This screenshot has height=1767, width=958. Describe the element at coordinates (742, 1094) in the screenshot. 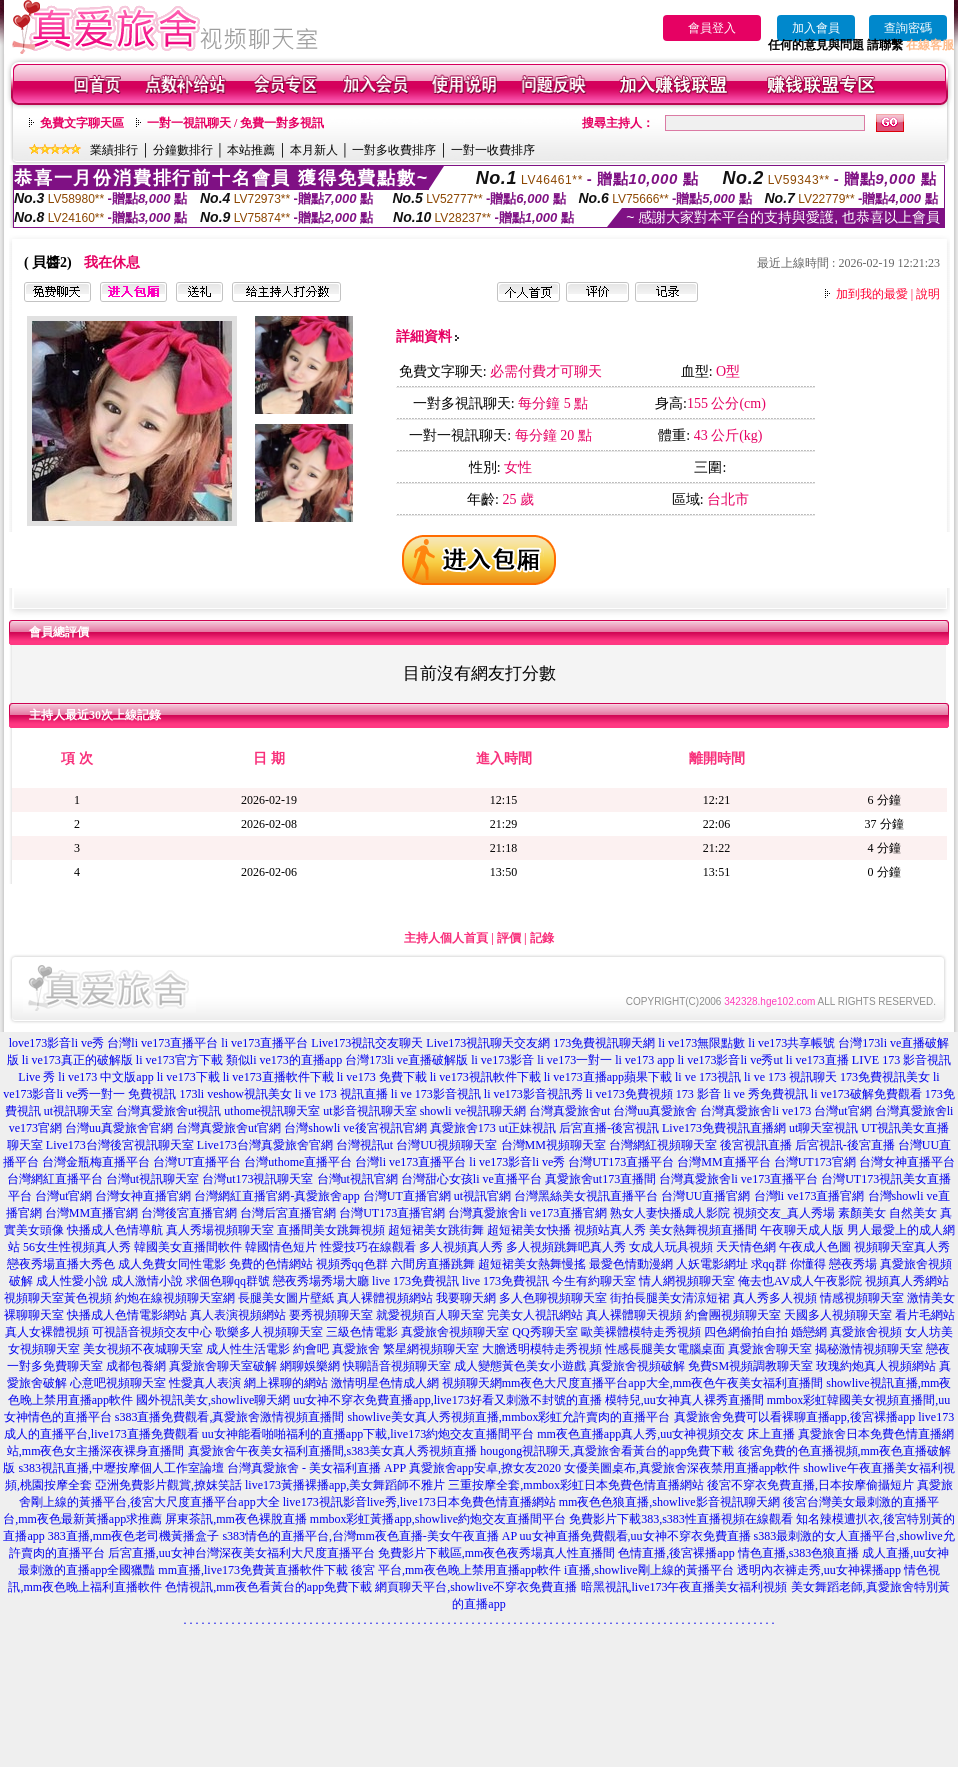

I see `173 影音 li ve 秀免費視訊` at that location.